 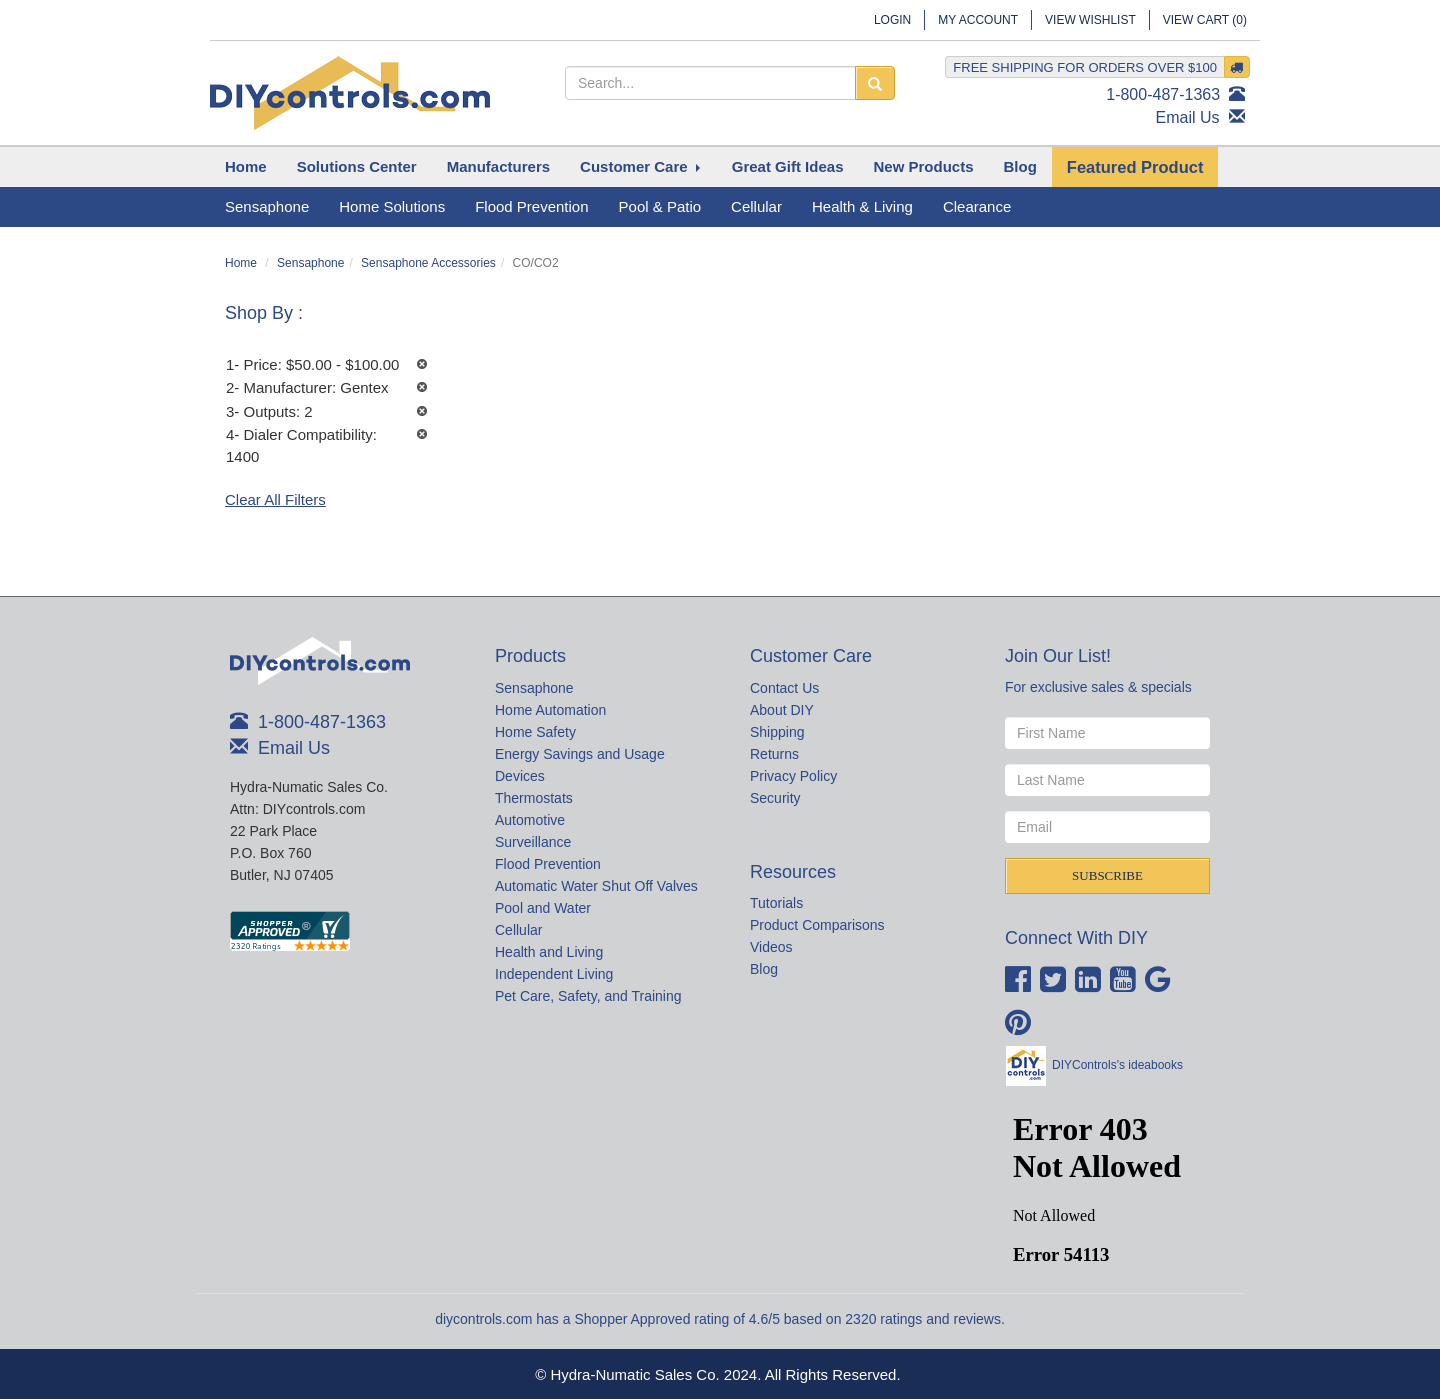 What do you see at coordinates (720, 1319) in the screenshot?
I see `diycontrols.com has a Shopper Approved rating of 4.6/5 based on 2320 ratings and reviews.` at bounding box center [720, 1319].